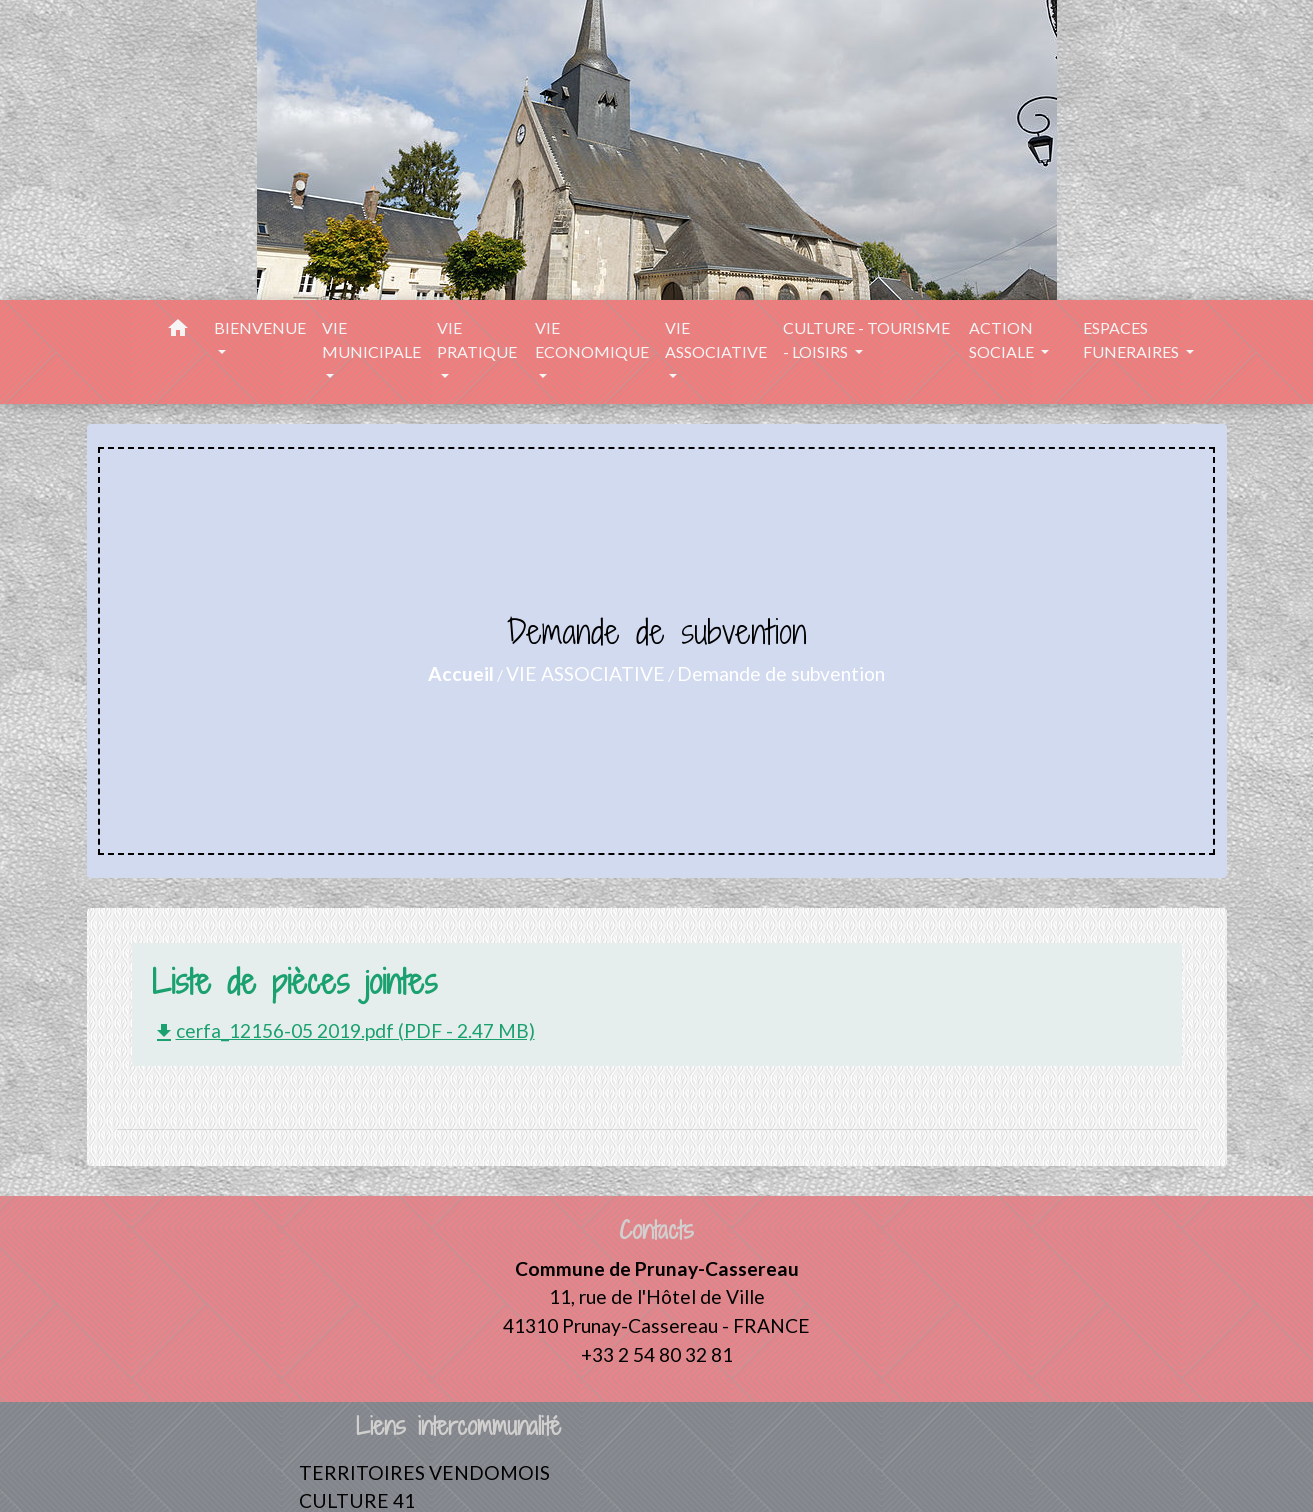 Image resolution: width=1313 pixels, height=1512 pixels. What do you see at coordinates (1003, 339) in the screenshot?
I see `ACTION SOCIALE [button]` at bounding box center [1003, 339].